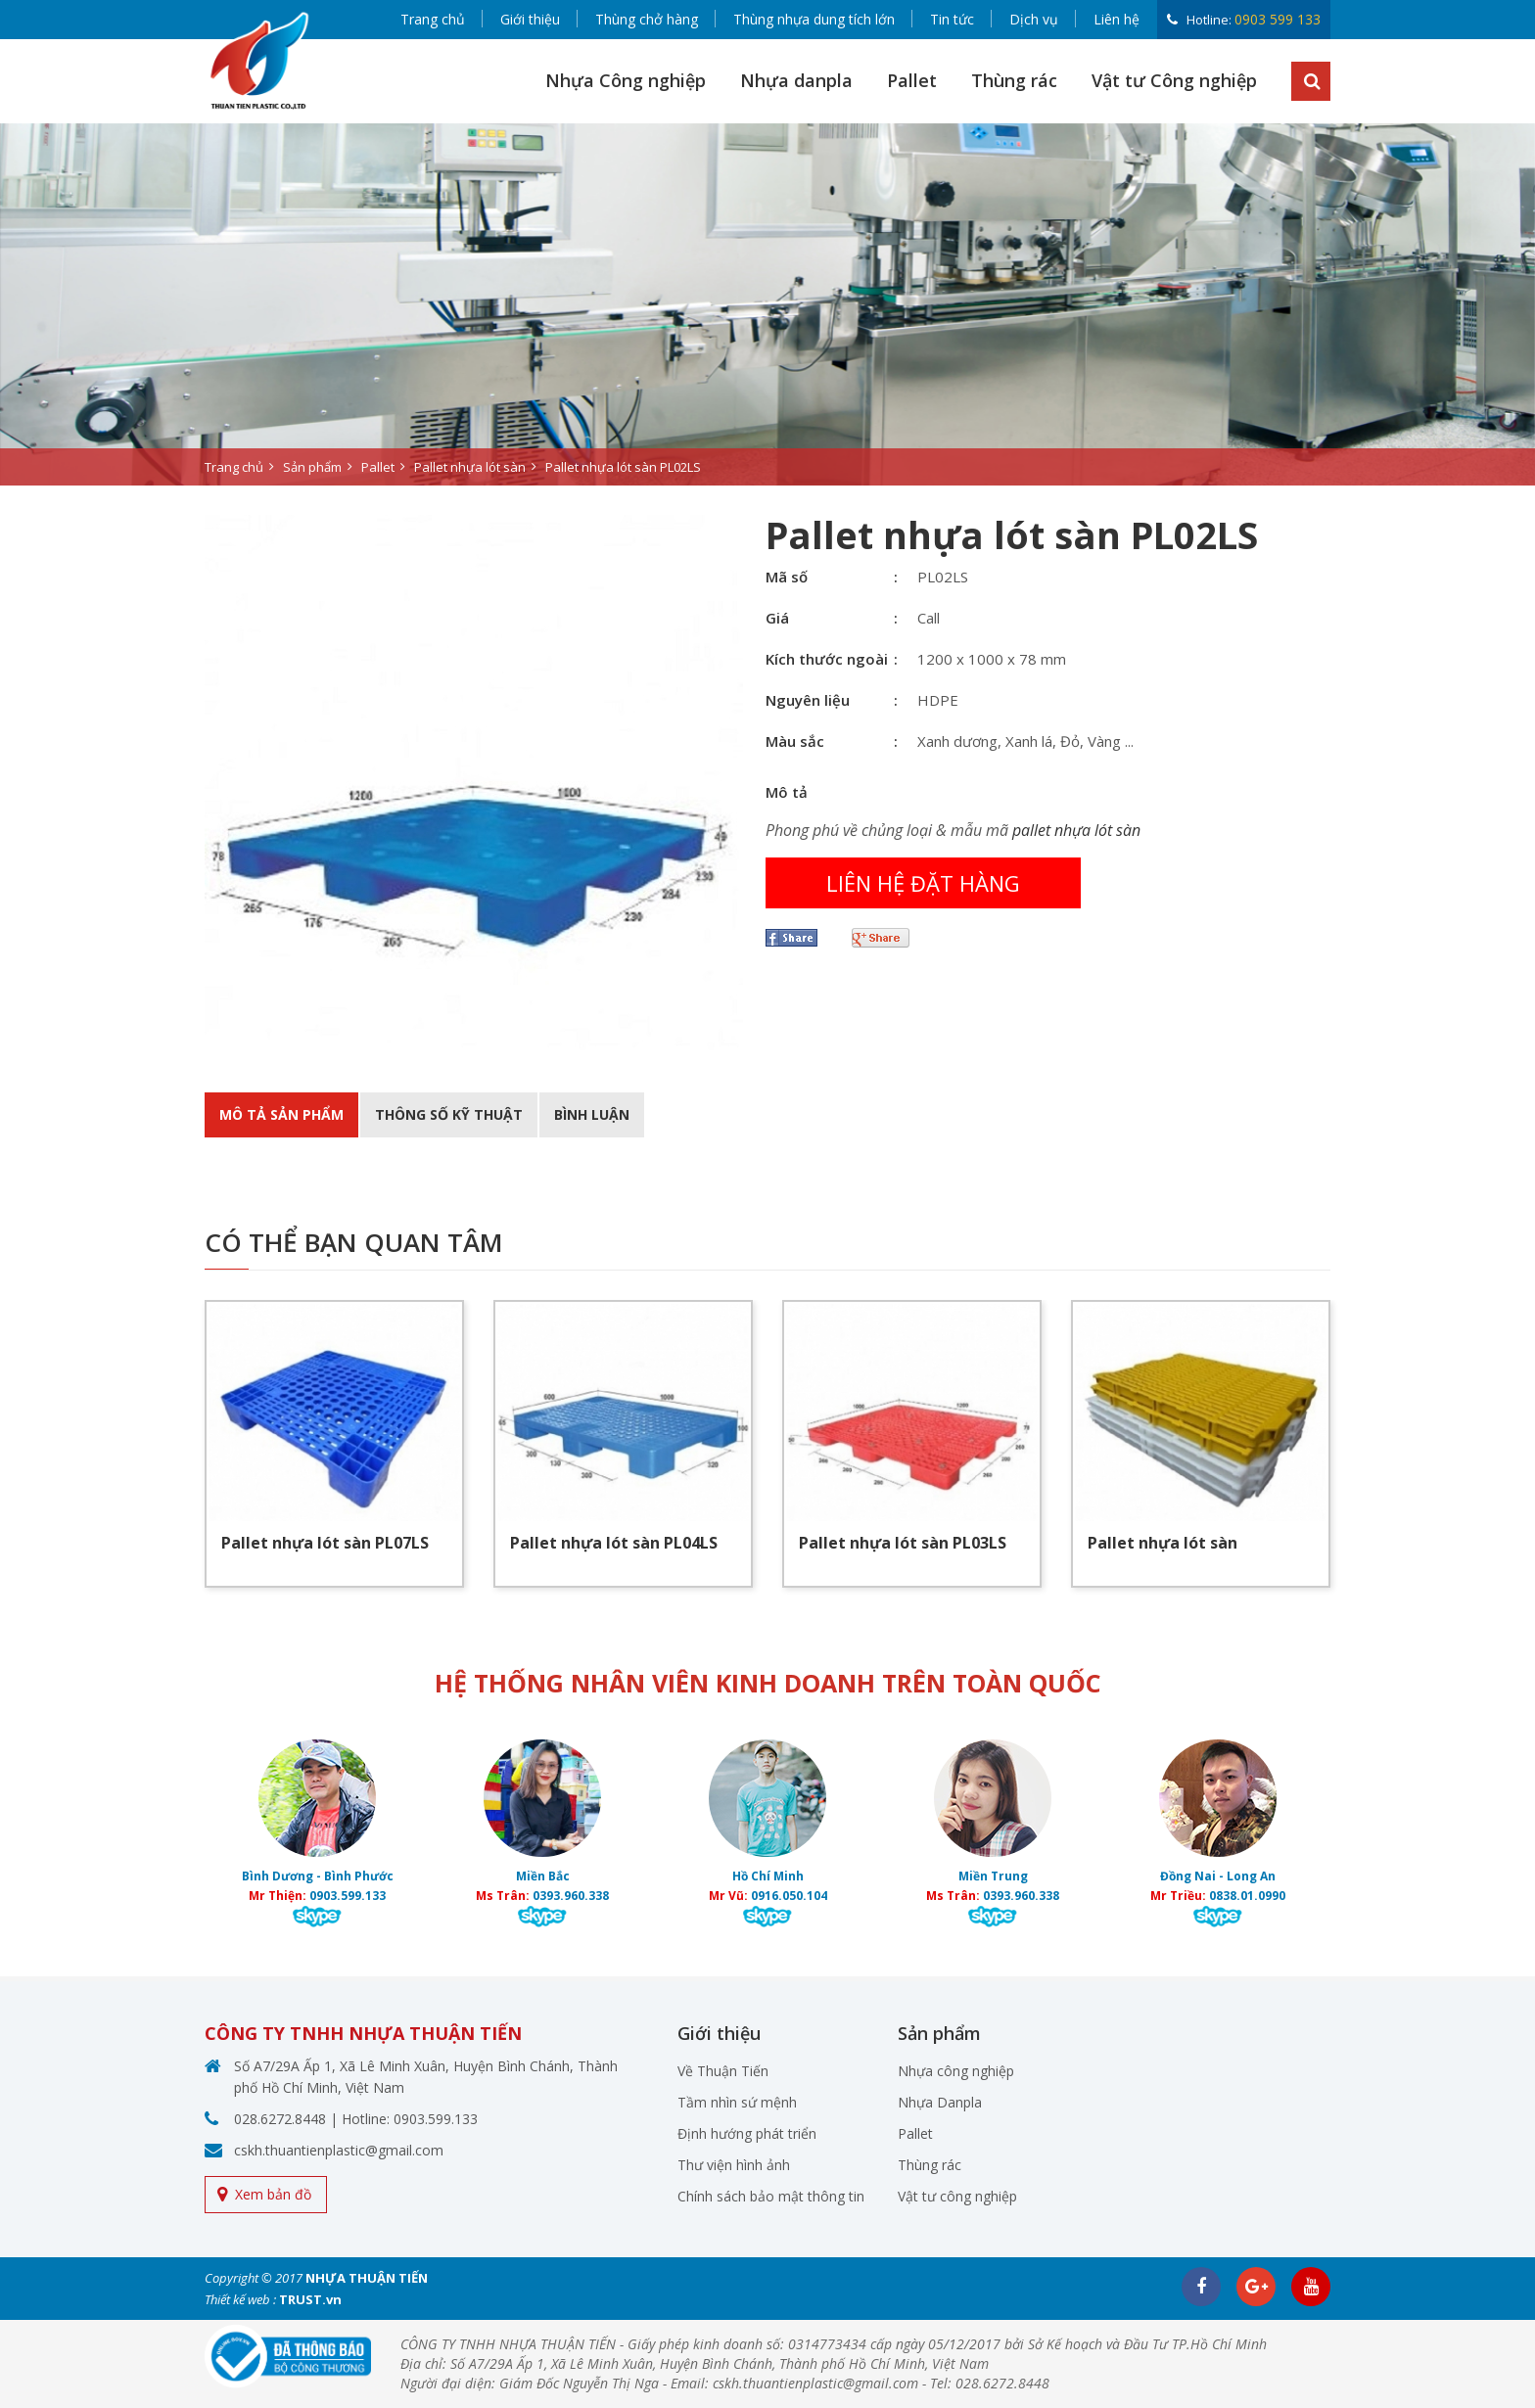  I want to click on Thiết kế web :, so click(240, 2299).